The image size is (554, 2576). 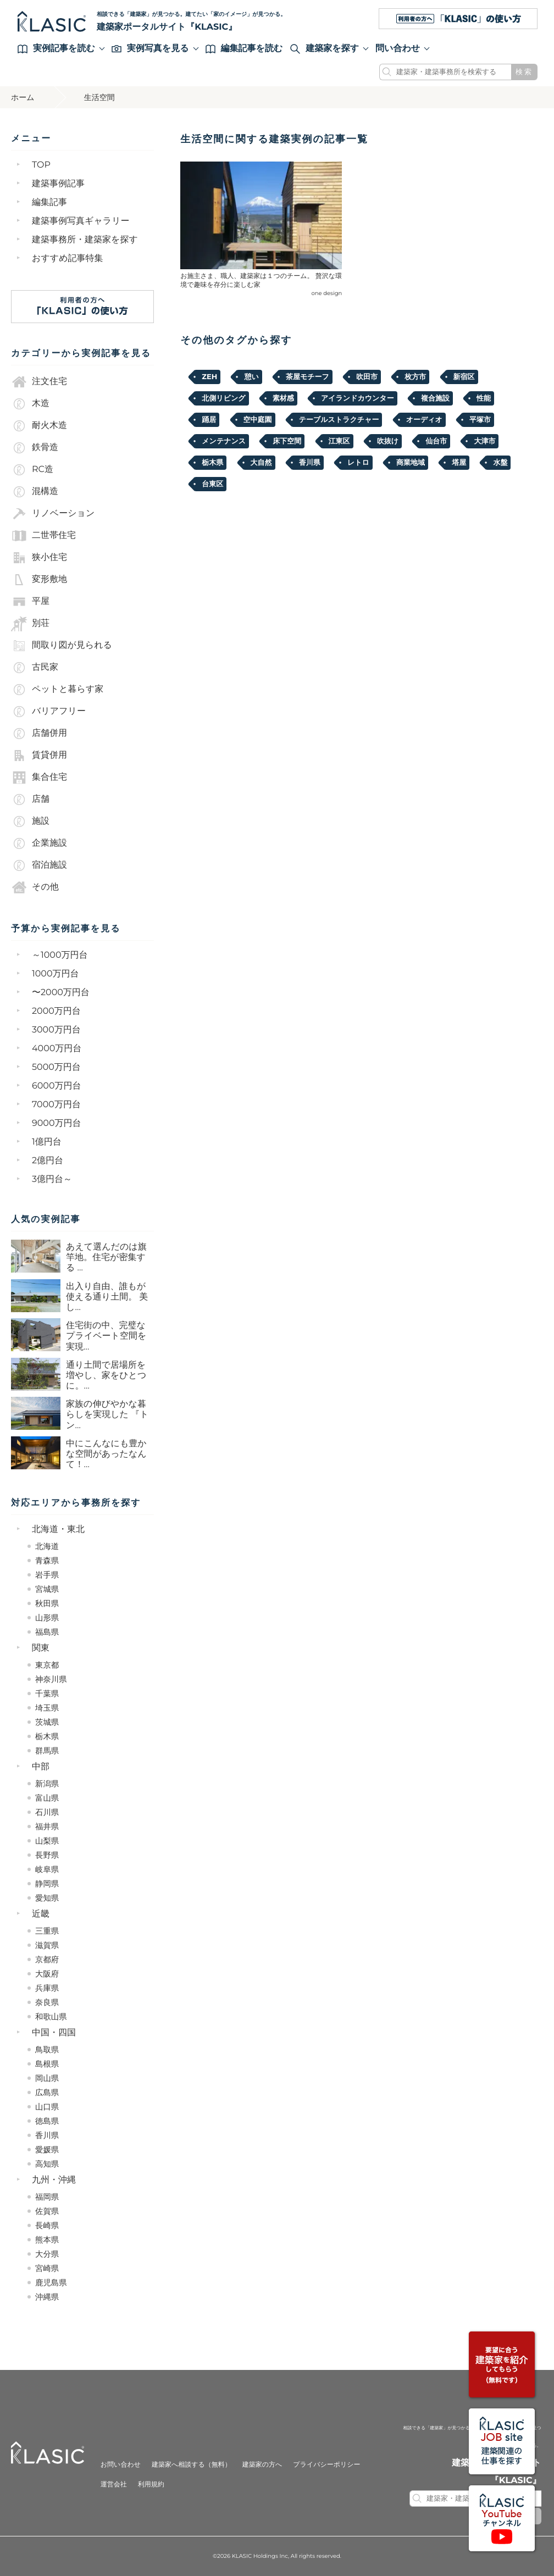 I want to click on 埼玉県, so click(x=47, y=1708).